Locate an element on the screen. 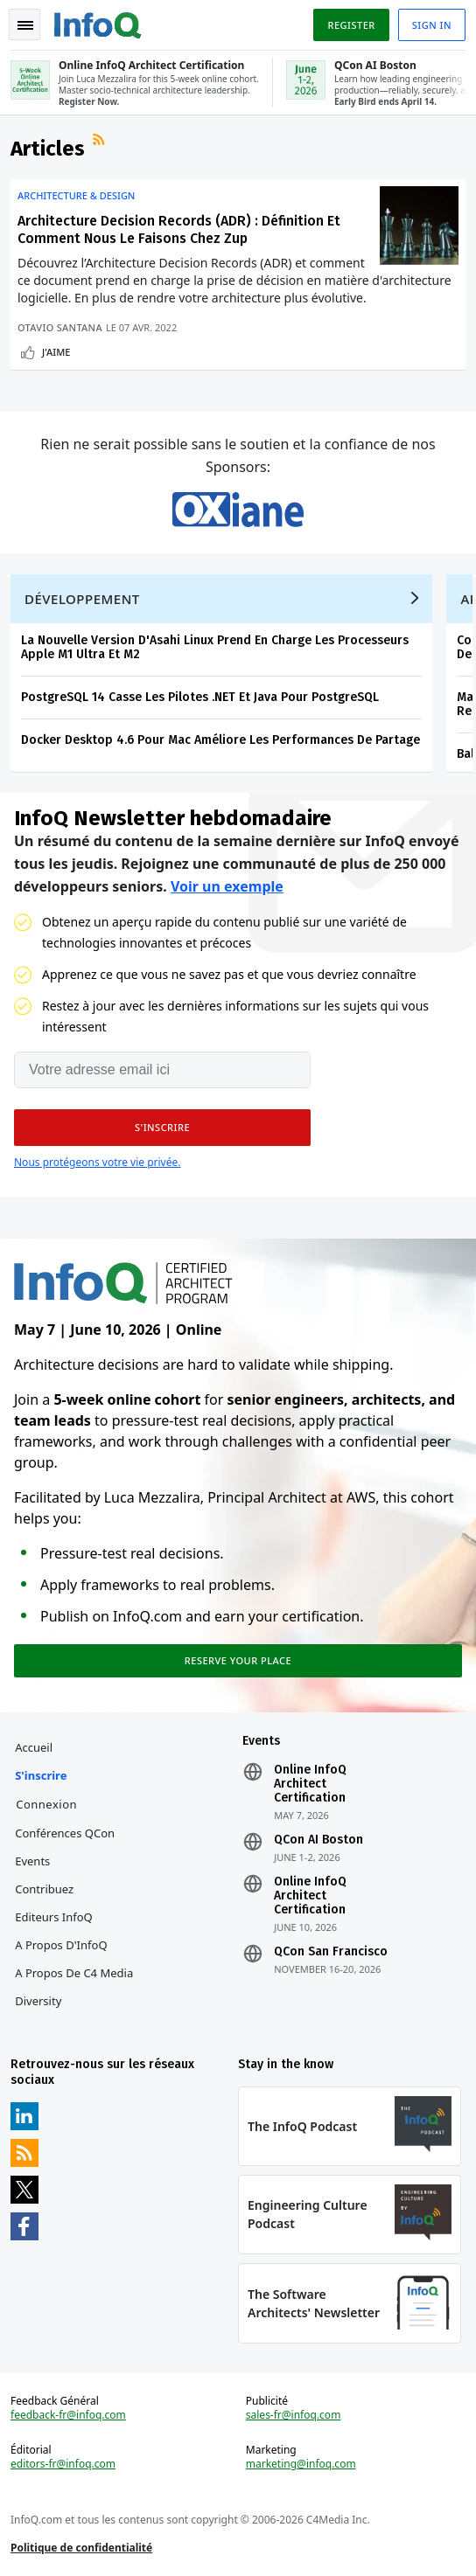 Image resolution: width=476 pixels, height=2576 pixels. Connexion is located at coordinates (46, 1804).